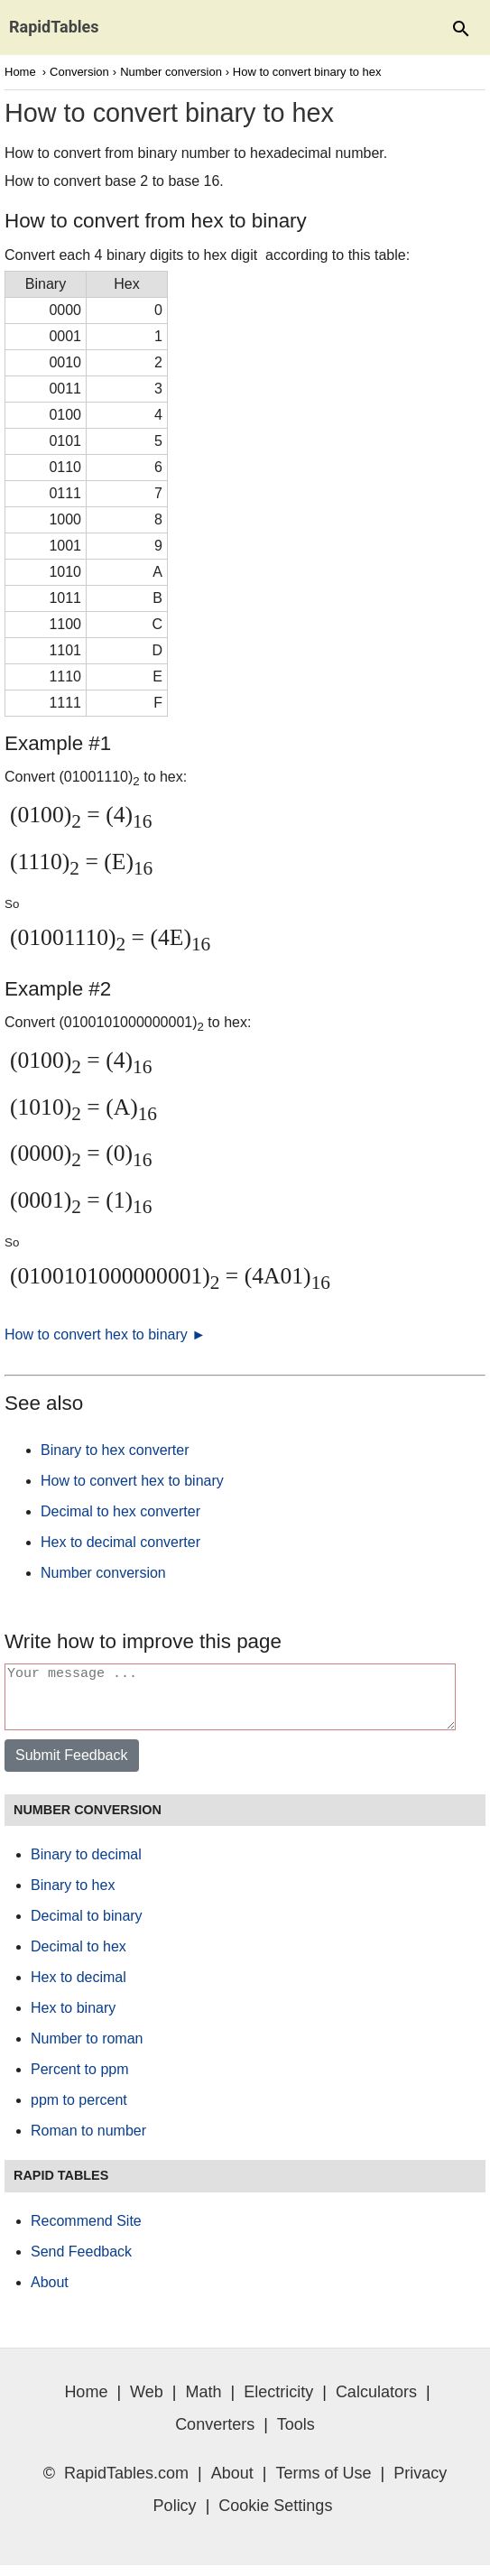 Image resolution: width=490 pixels, height=2576 pixels. I want to click on Number to roman, so click(87, 2049).